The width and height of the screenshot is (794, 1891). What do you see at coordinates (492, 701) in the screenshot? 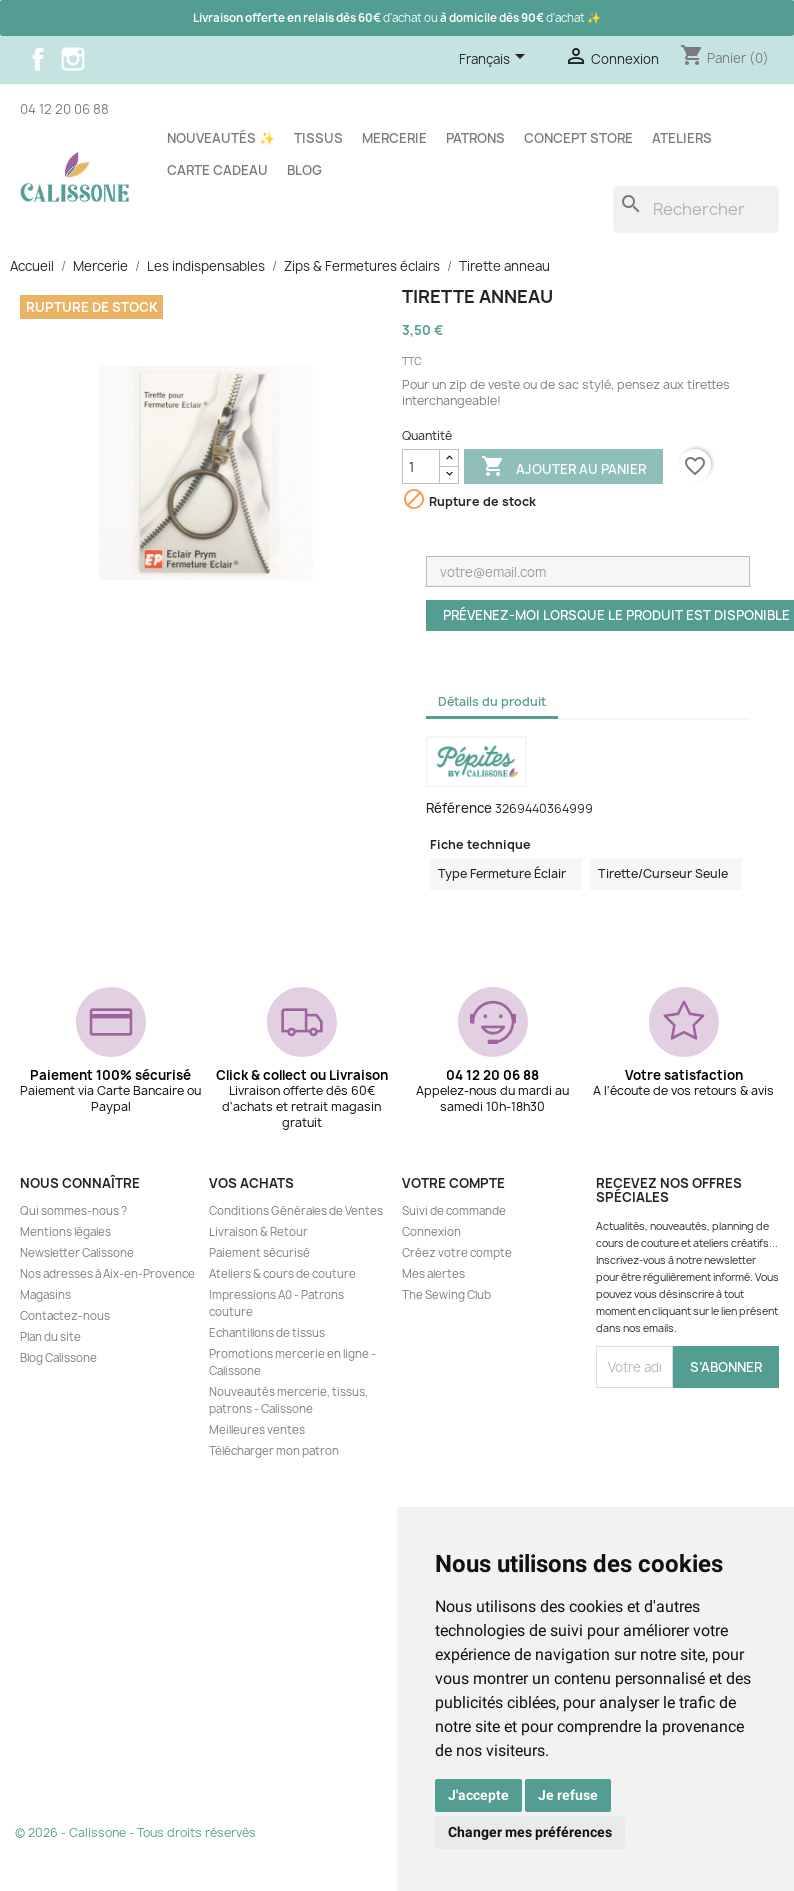
I see `Détails du produit [tab]` at bounding box center [492, 701].